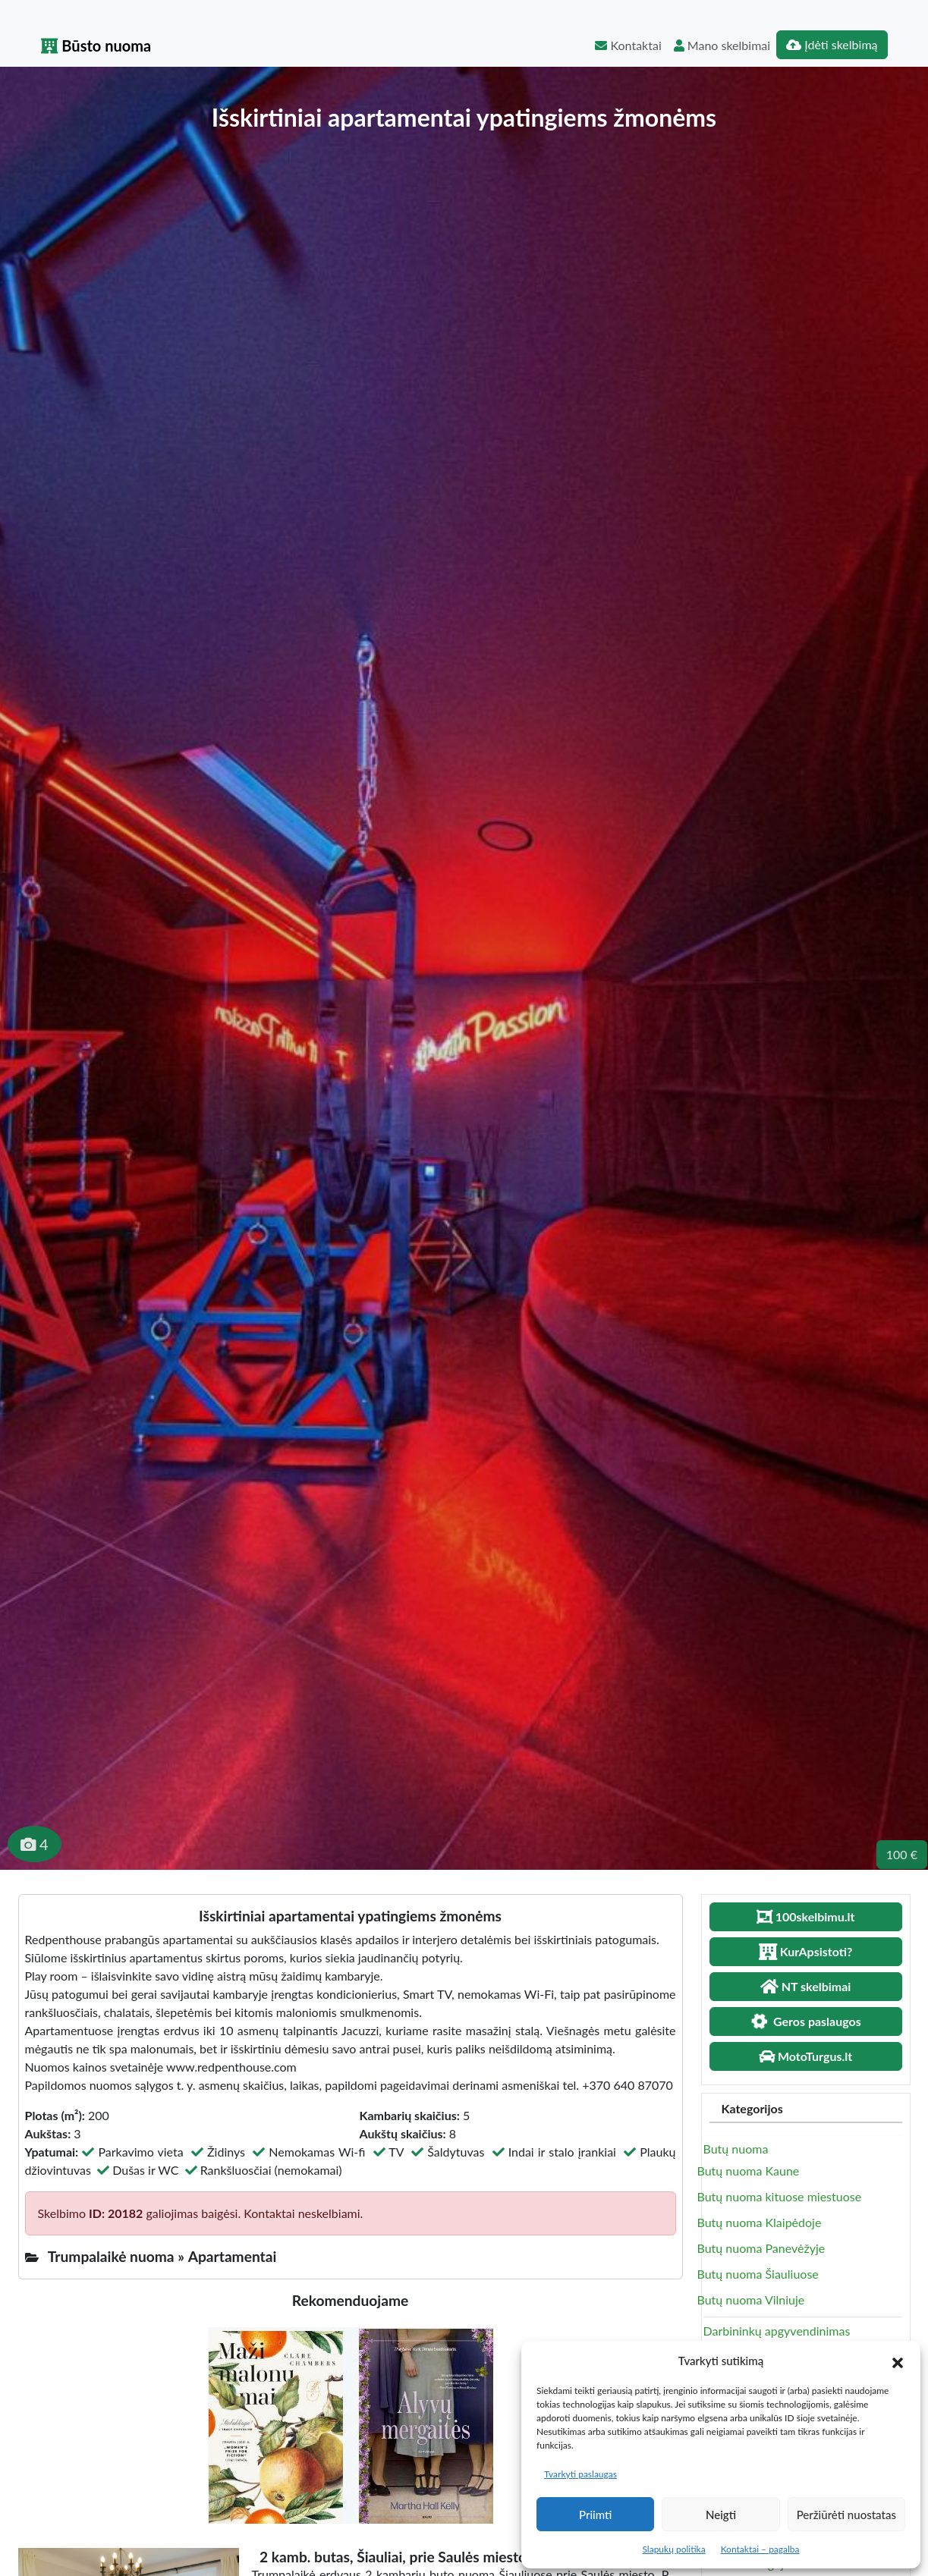 The height and width of the screenshot is (2576, 928). What do you see at coordinates (96, 45) in the screenshot?
I see `Būsto nuoma` at bounding box center [96, 45].